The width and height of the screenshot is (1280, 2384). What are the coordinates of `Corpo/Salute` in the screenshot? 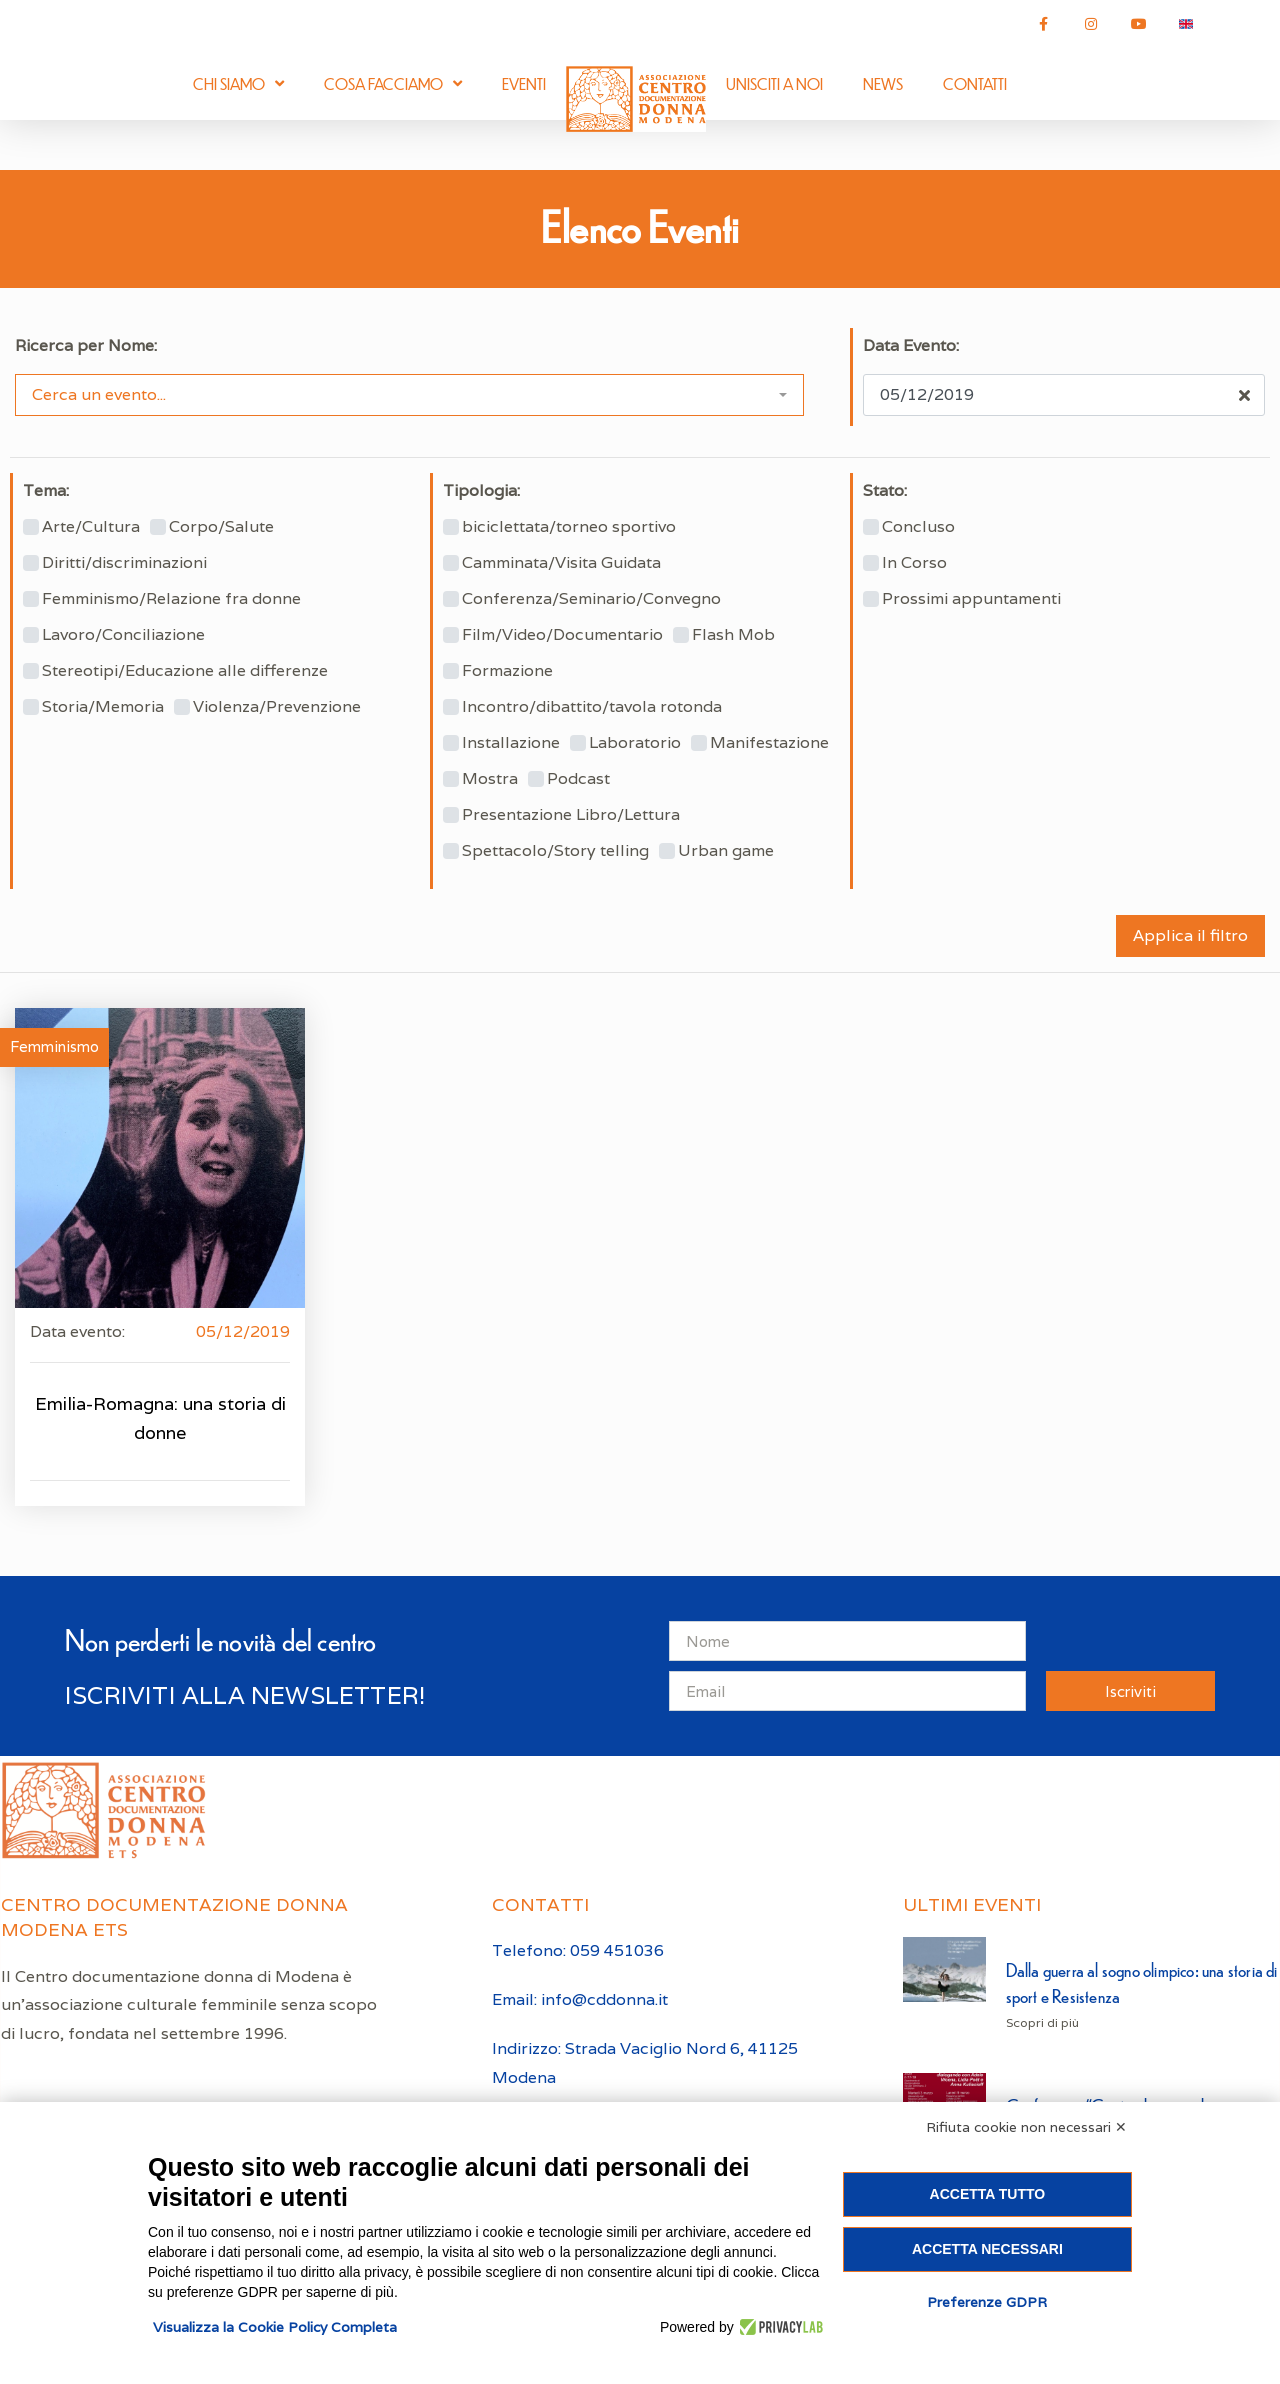 It's located at (221, 527).